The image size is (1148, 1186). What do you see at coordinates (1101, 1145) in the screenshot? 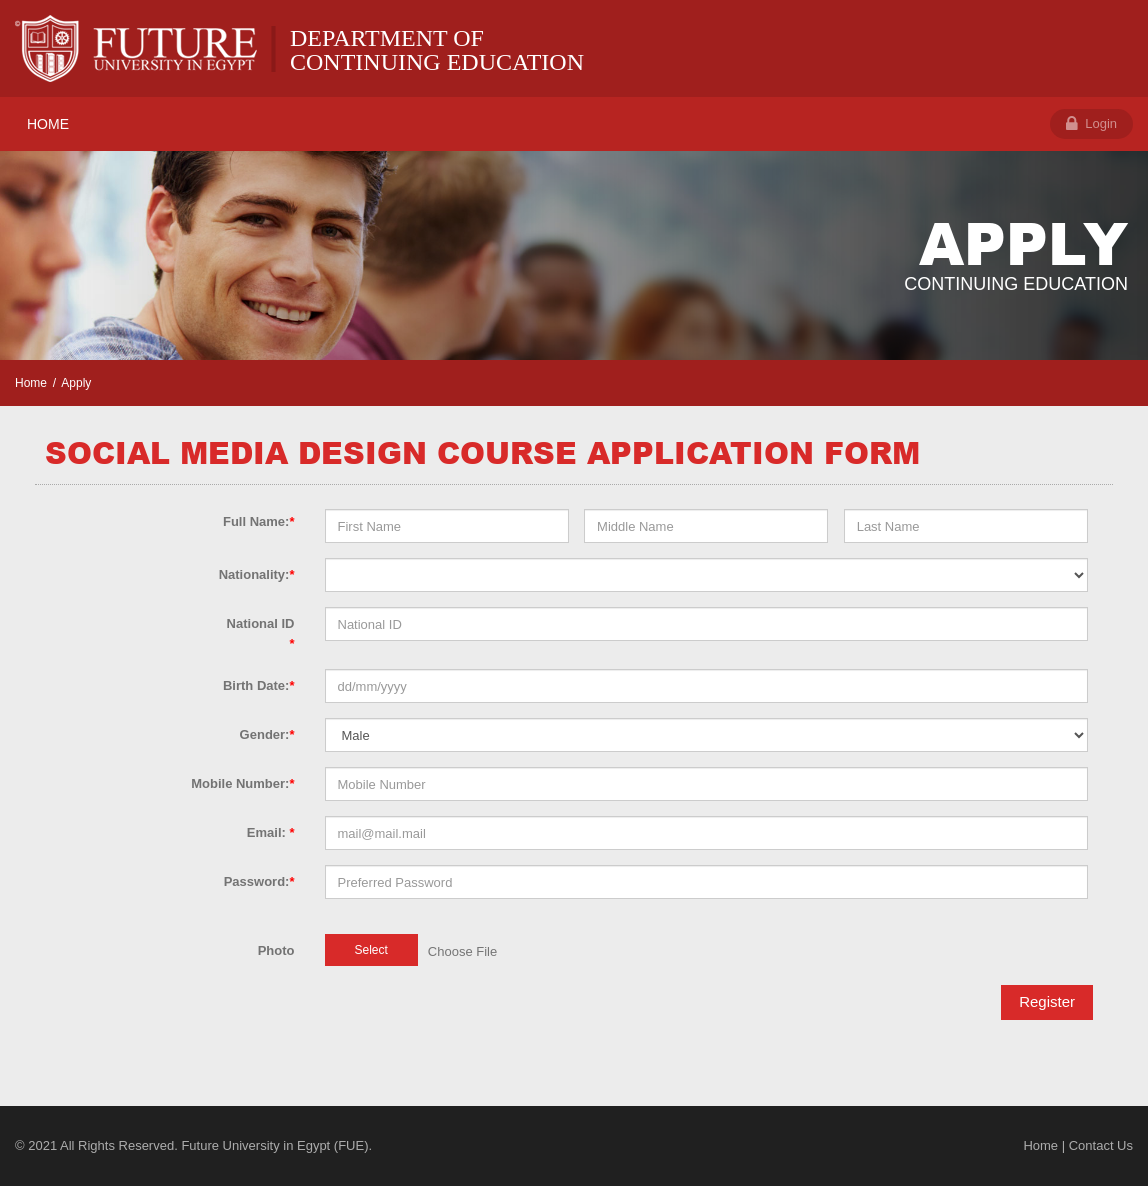
I see `Contact Us` at bounding box center [1101, 1145].